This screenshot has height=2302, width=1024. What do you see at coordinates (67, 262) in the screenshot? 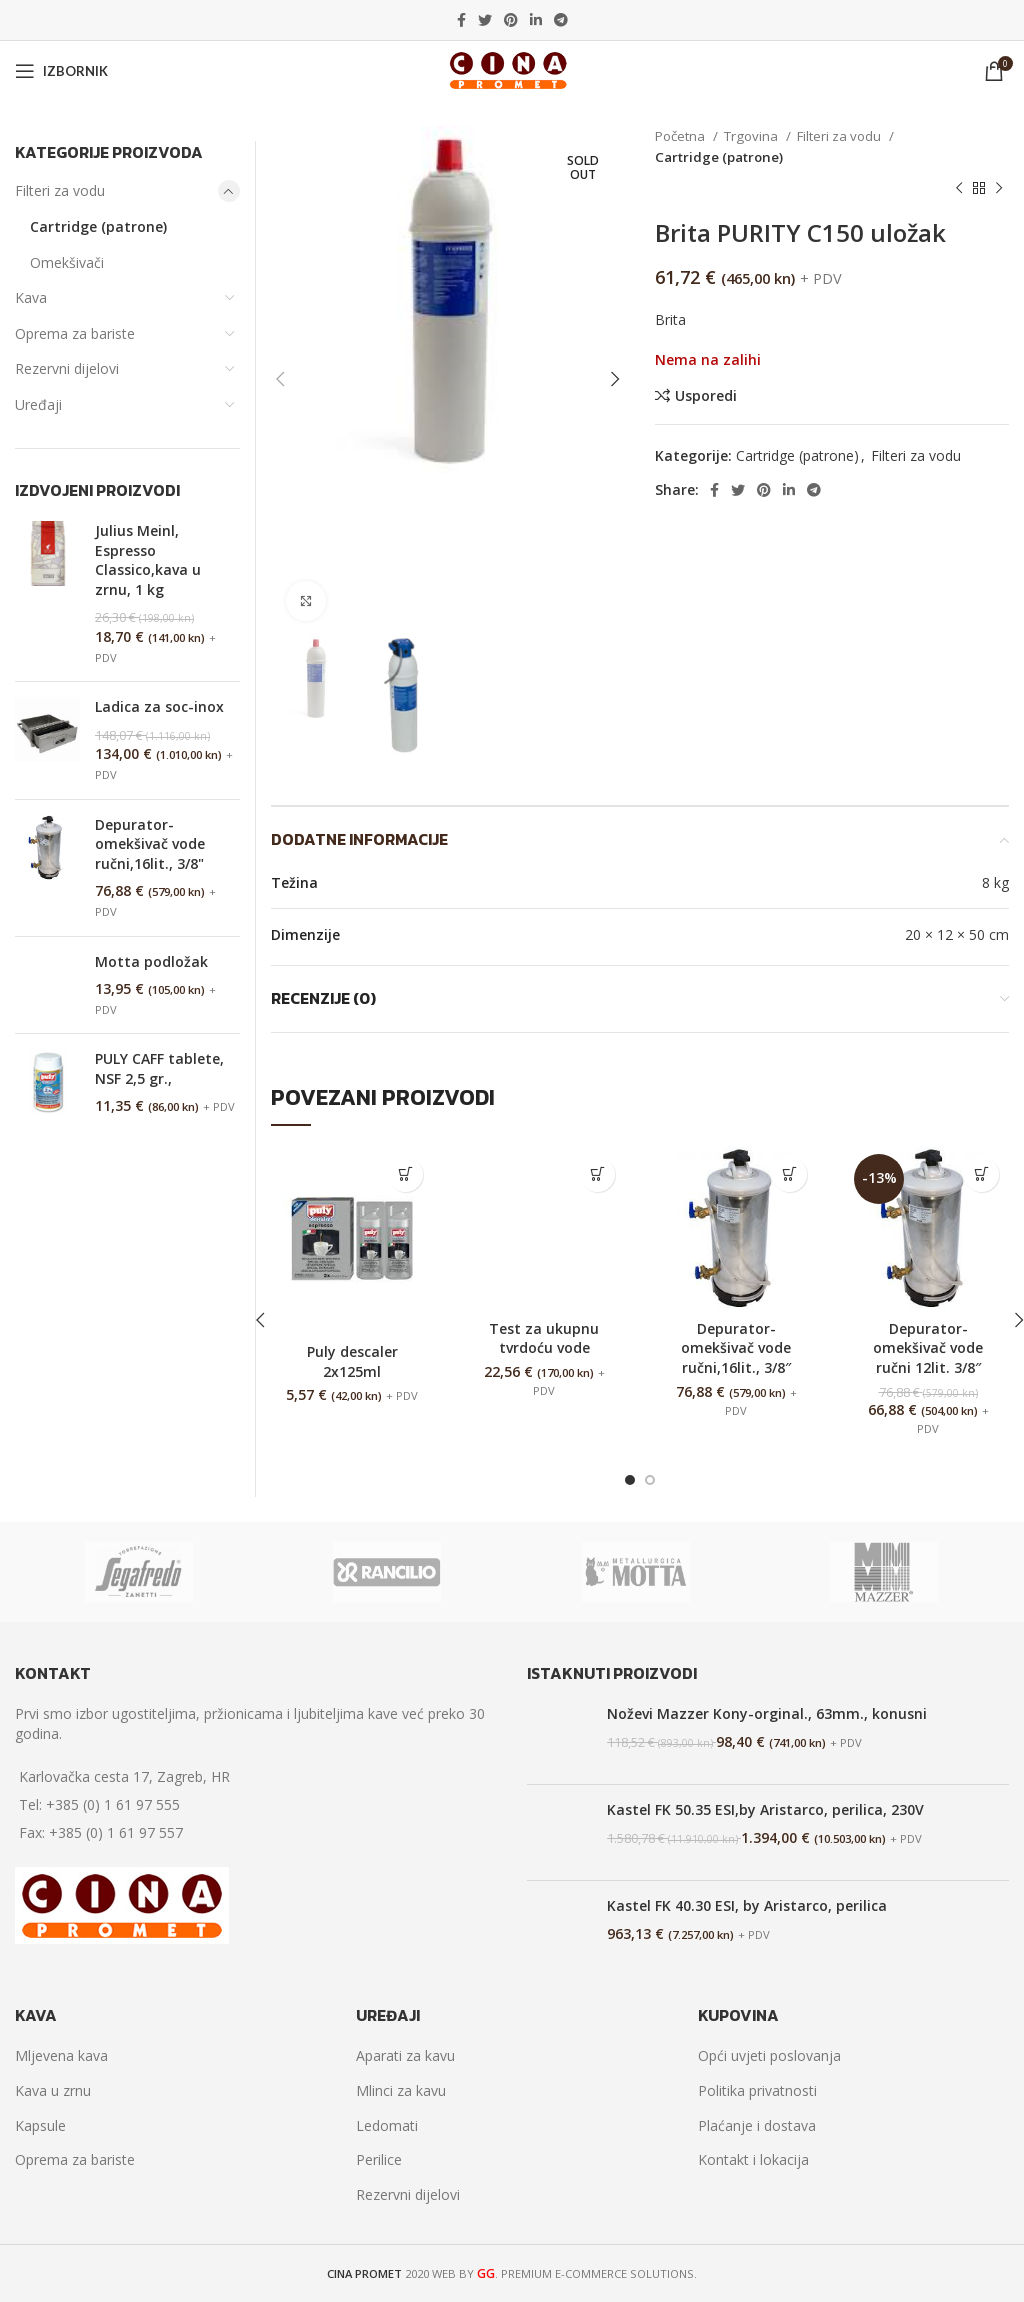
I see `Omekšivači` at bounding box center [67, 262].